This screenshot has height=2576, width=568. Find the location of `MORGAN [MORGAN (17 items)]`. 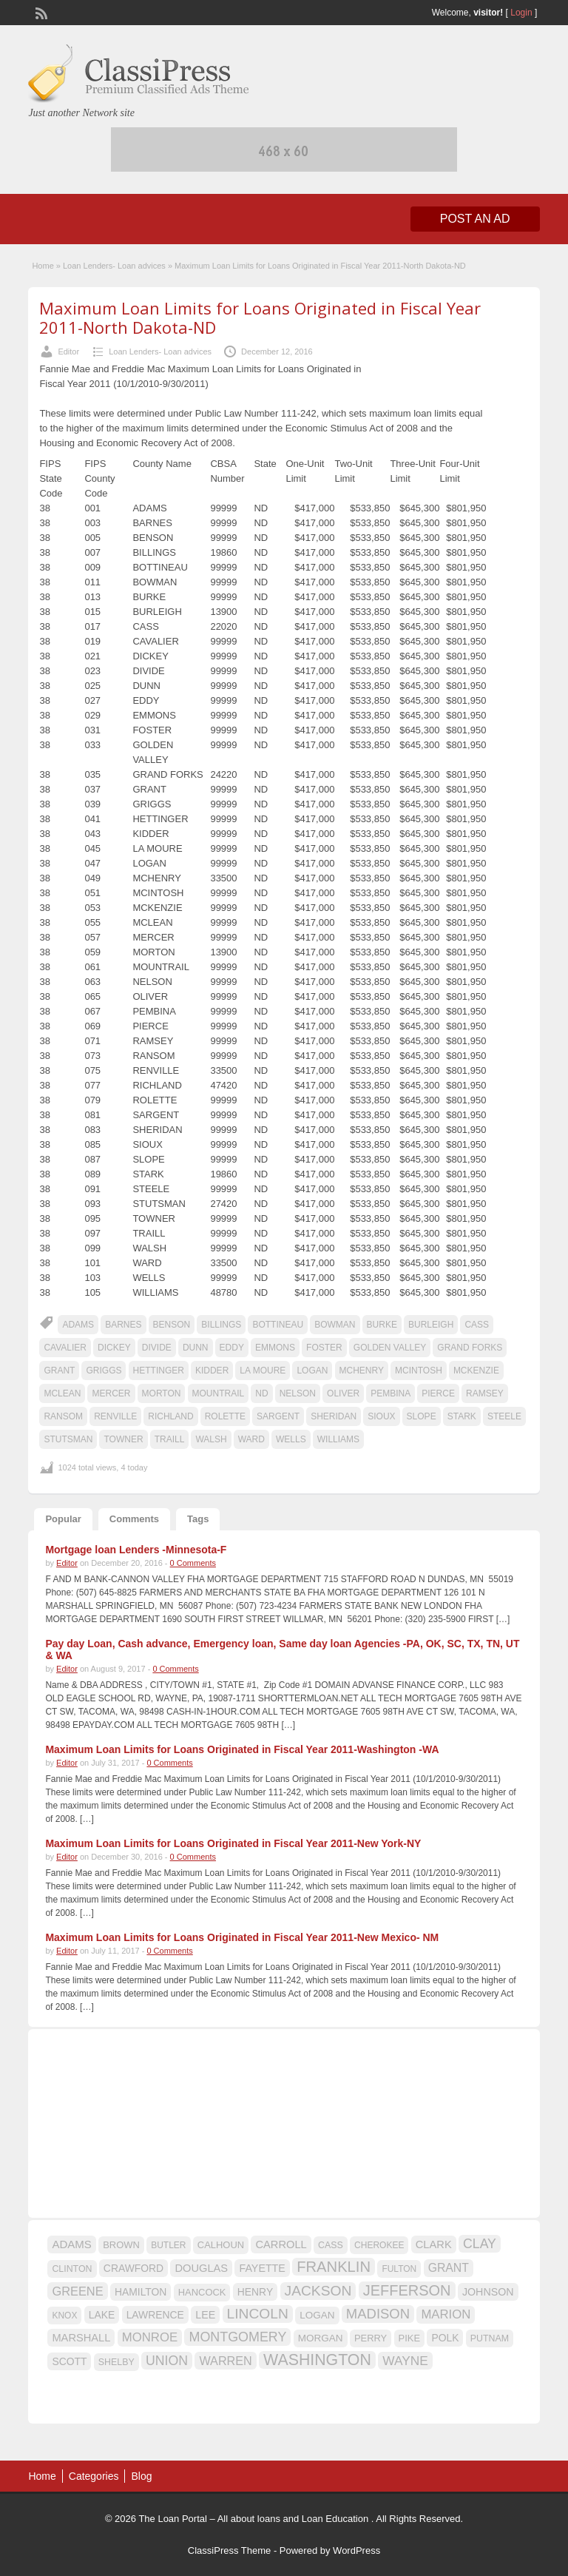

MORGAN [MORGAN (17 items)] is located at coordinates (320, 2338).